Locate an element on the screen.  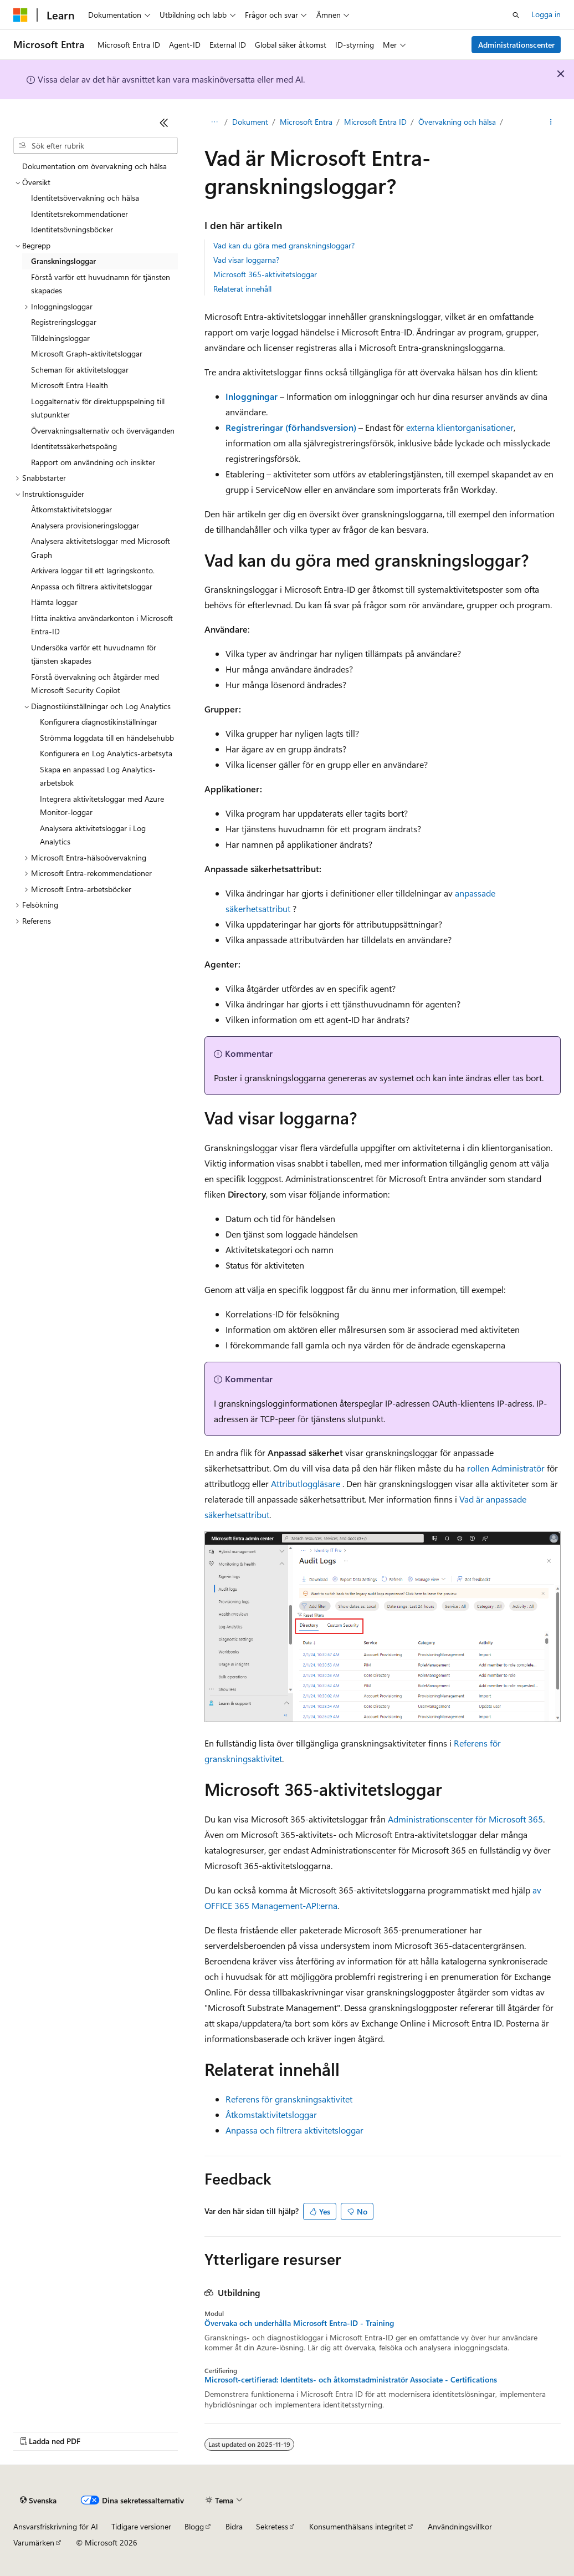
[Dölj] is located at coordinates (164, 123).